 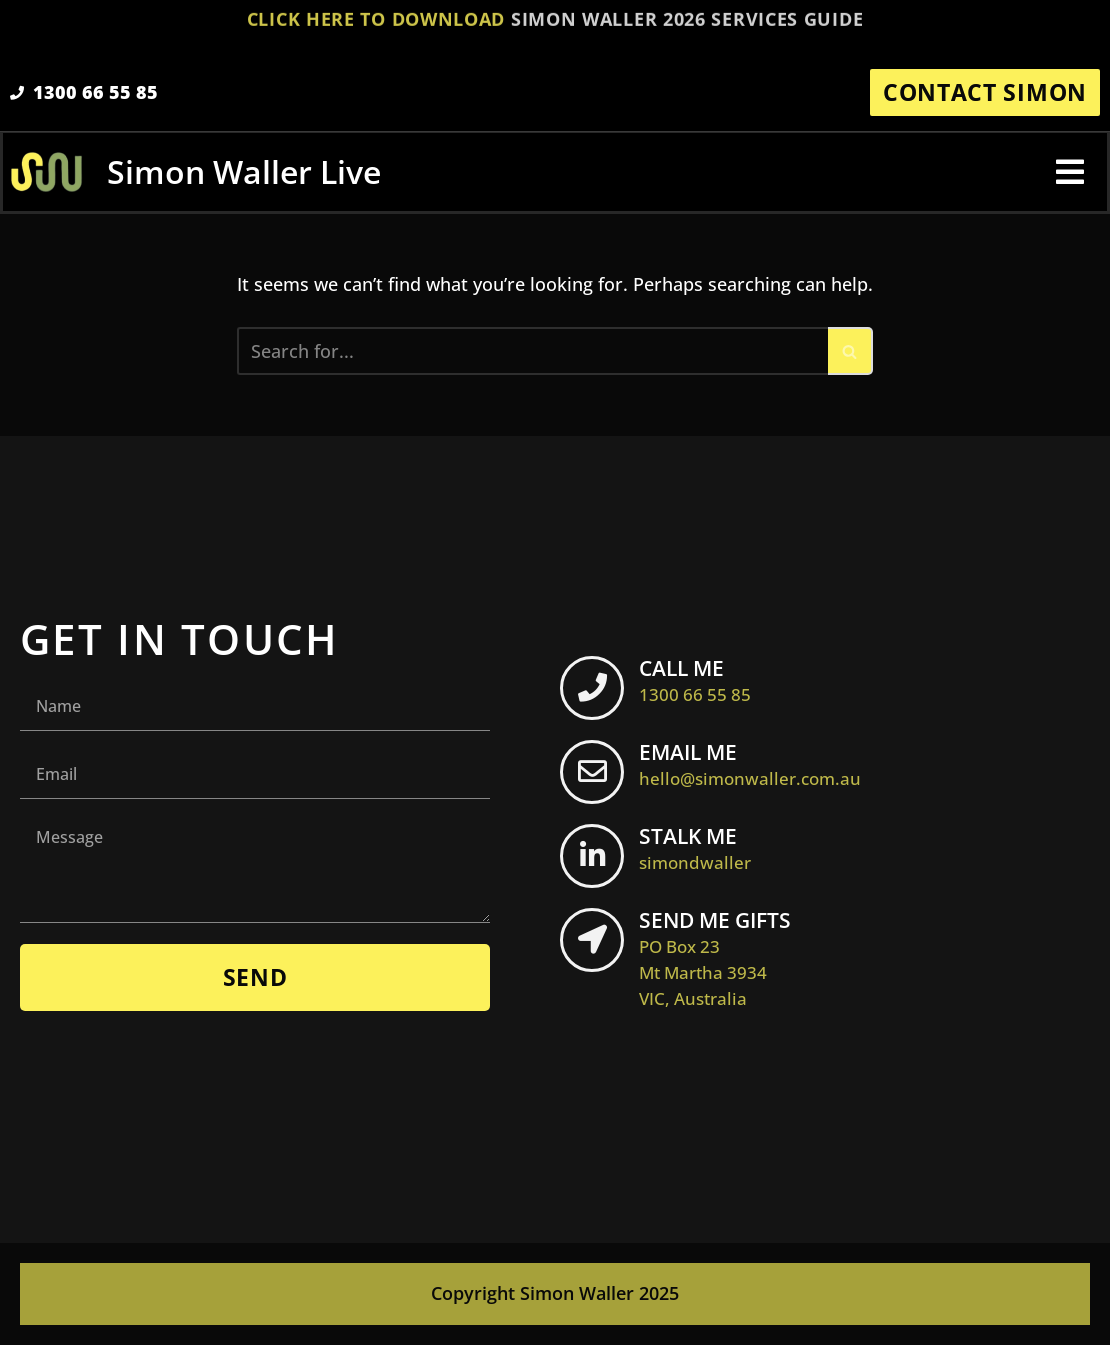 What do you see at coordinates (532, 351) in the screenshot?
I see `[Search]` at bounding box center [532, 351].